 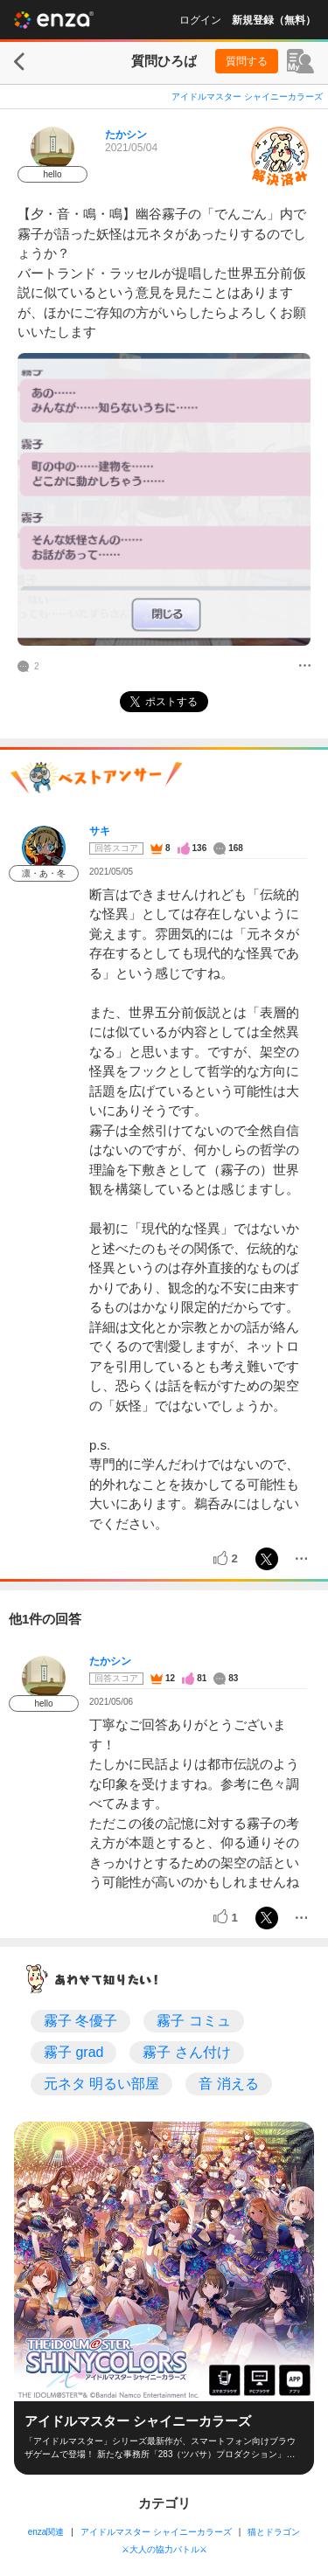 What do you see at coordinates (99, 831) in the screenshot?
I see `サキ` at bounding box center [99, 831].